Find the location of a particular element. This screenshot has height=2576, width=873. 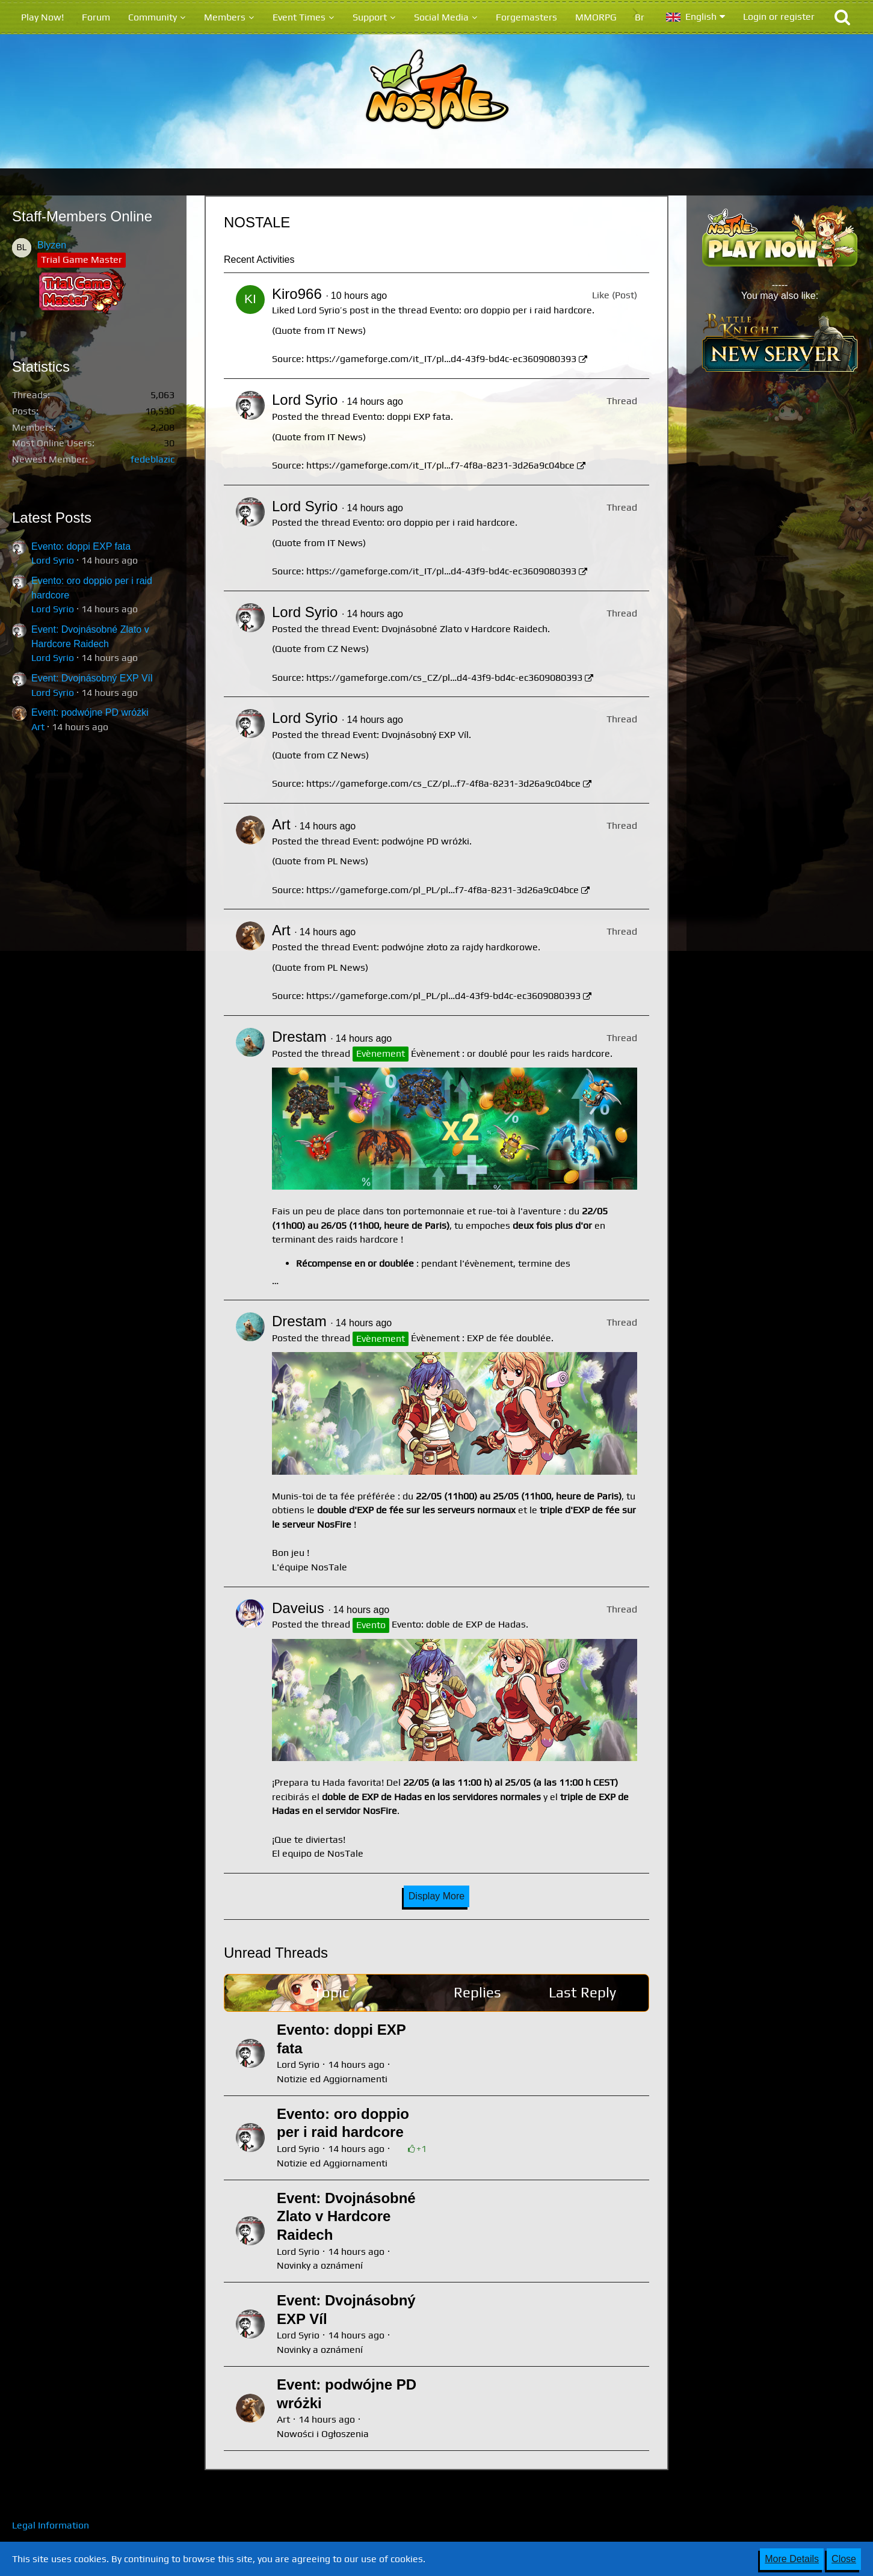

Lord Syrio is located at coordinates (52, 560).